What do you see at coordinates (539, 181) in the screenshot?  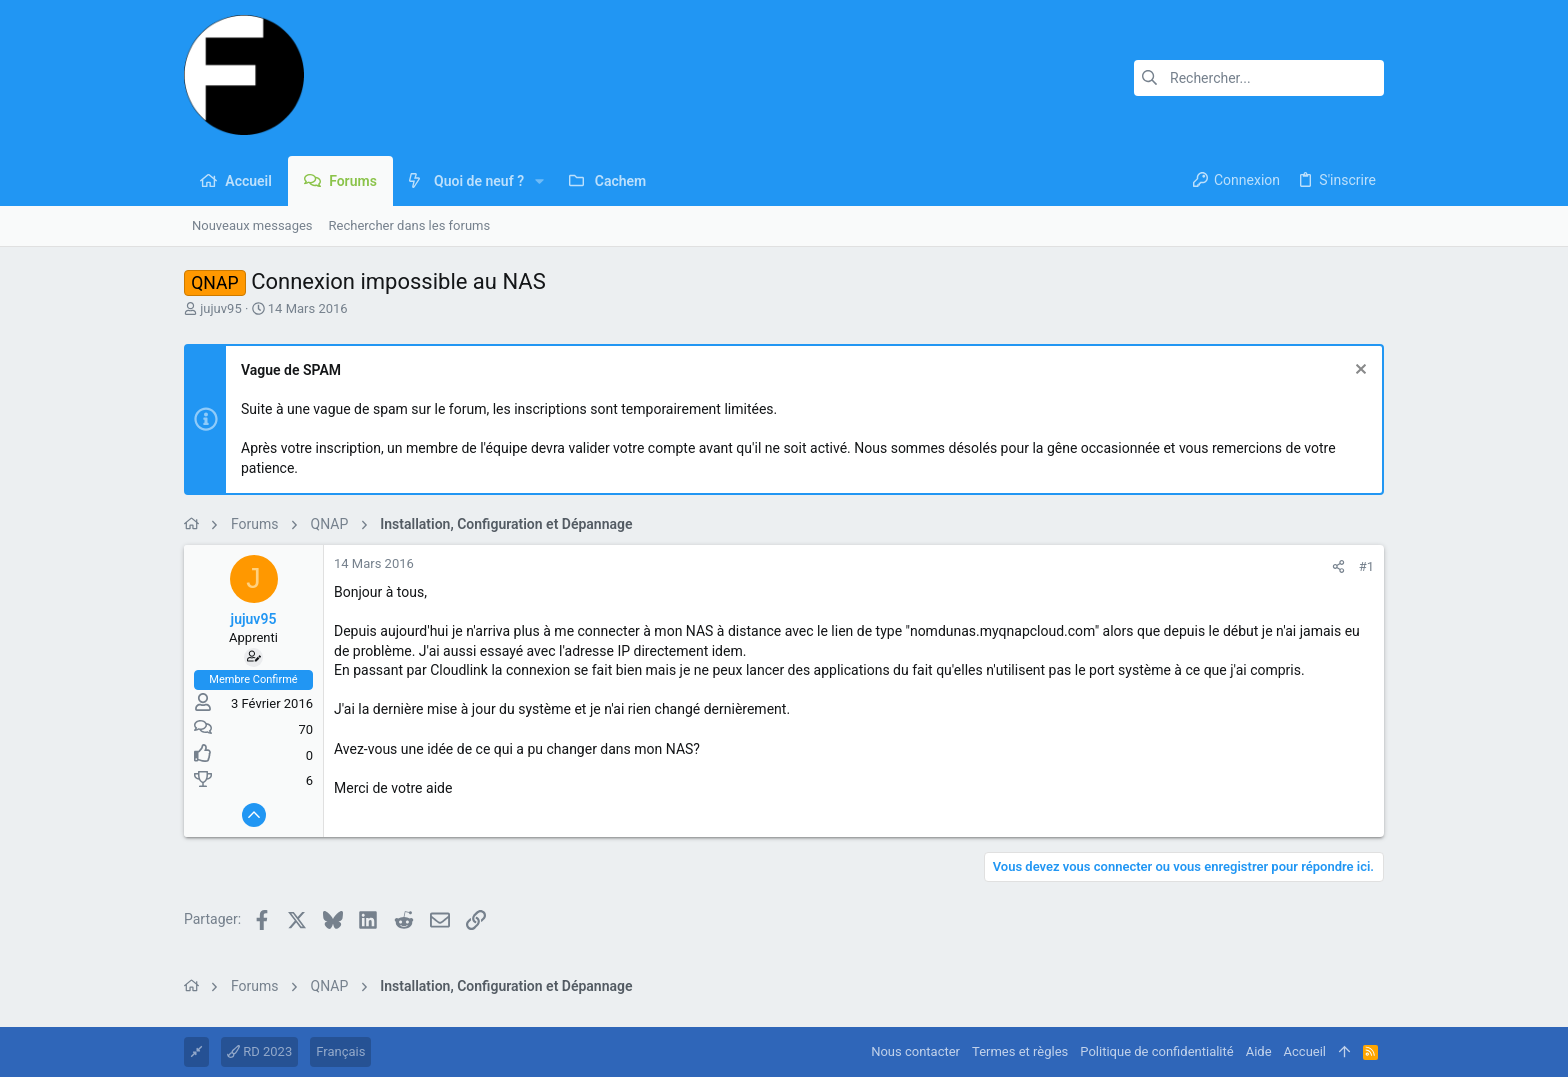 I see `[button]` at bounding box center [539, 181].